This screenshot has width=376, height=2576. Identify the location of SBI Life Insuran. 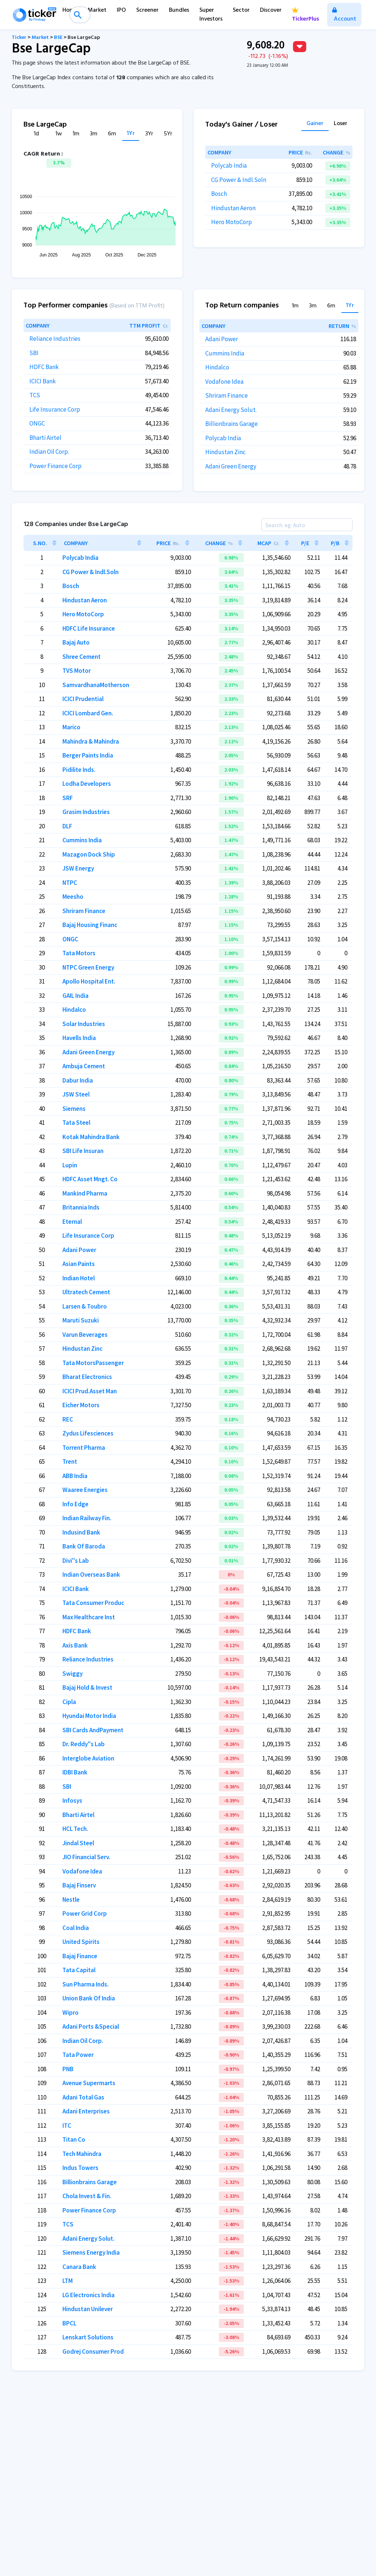
(83, 1151).